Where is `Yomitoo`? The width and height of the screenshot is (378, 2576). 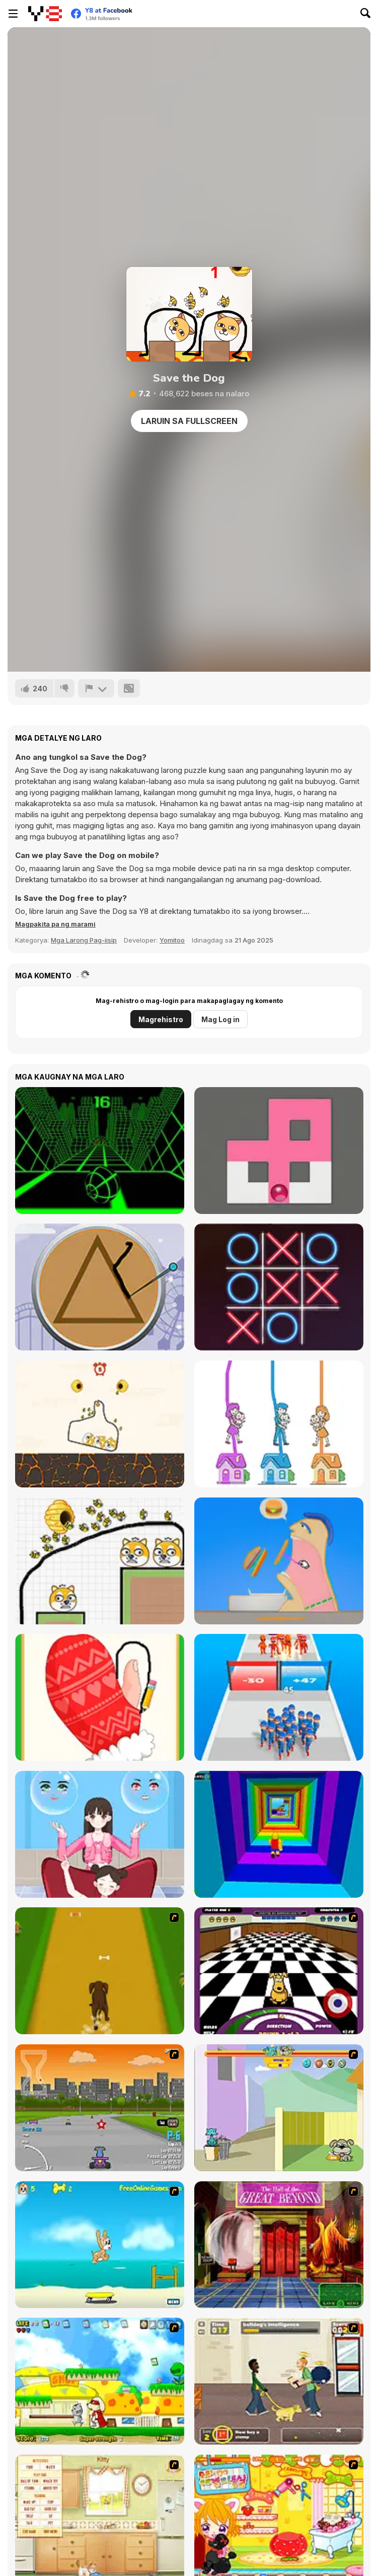 Yomitoo is located at coordinates (172, 940).